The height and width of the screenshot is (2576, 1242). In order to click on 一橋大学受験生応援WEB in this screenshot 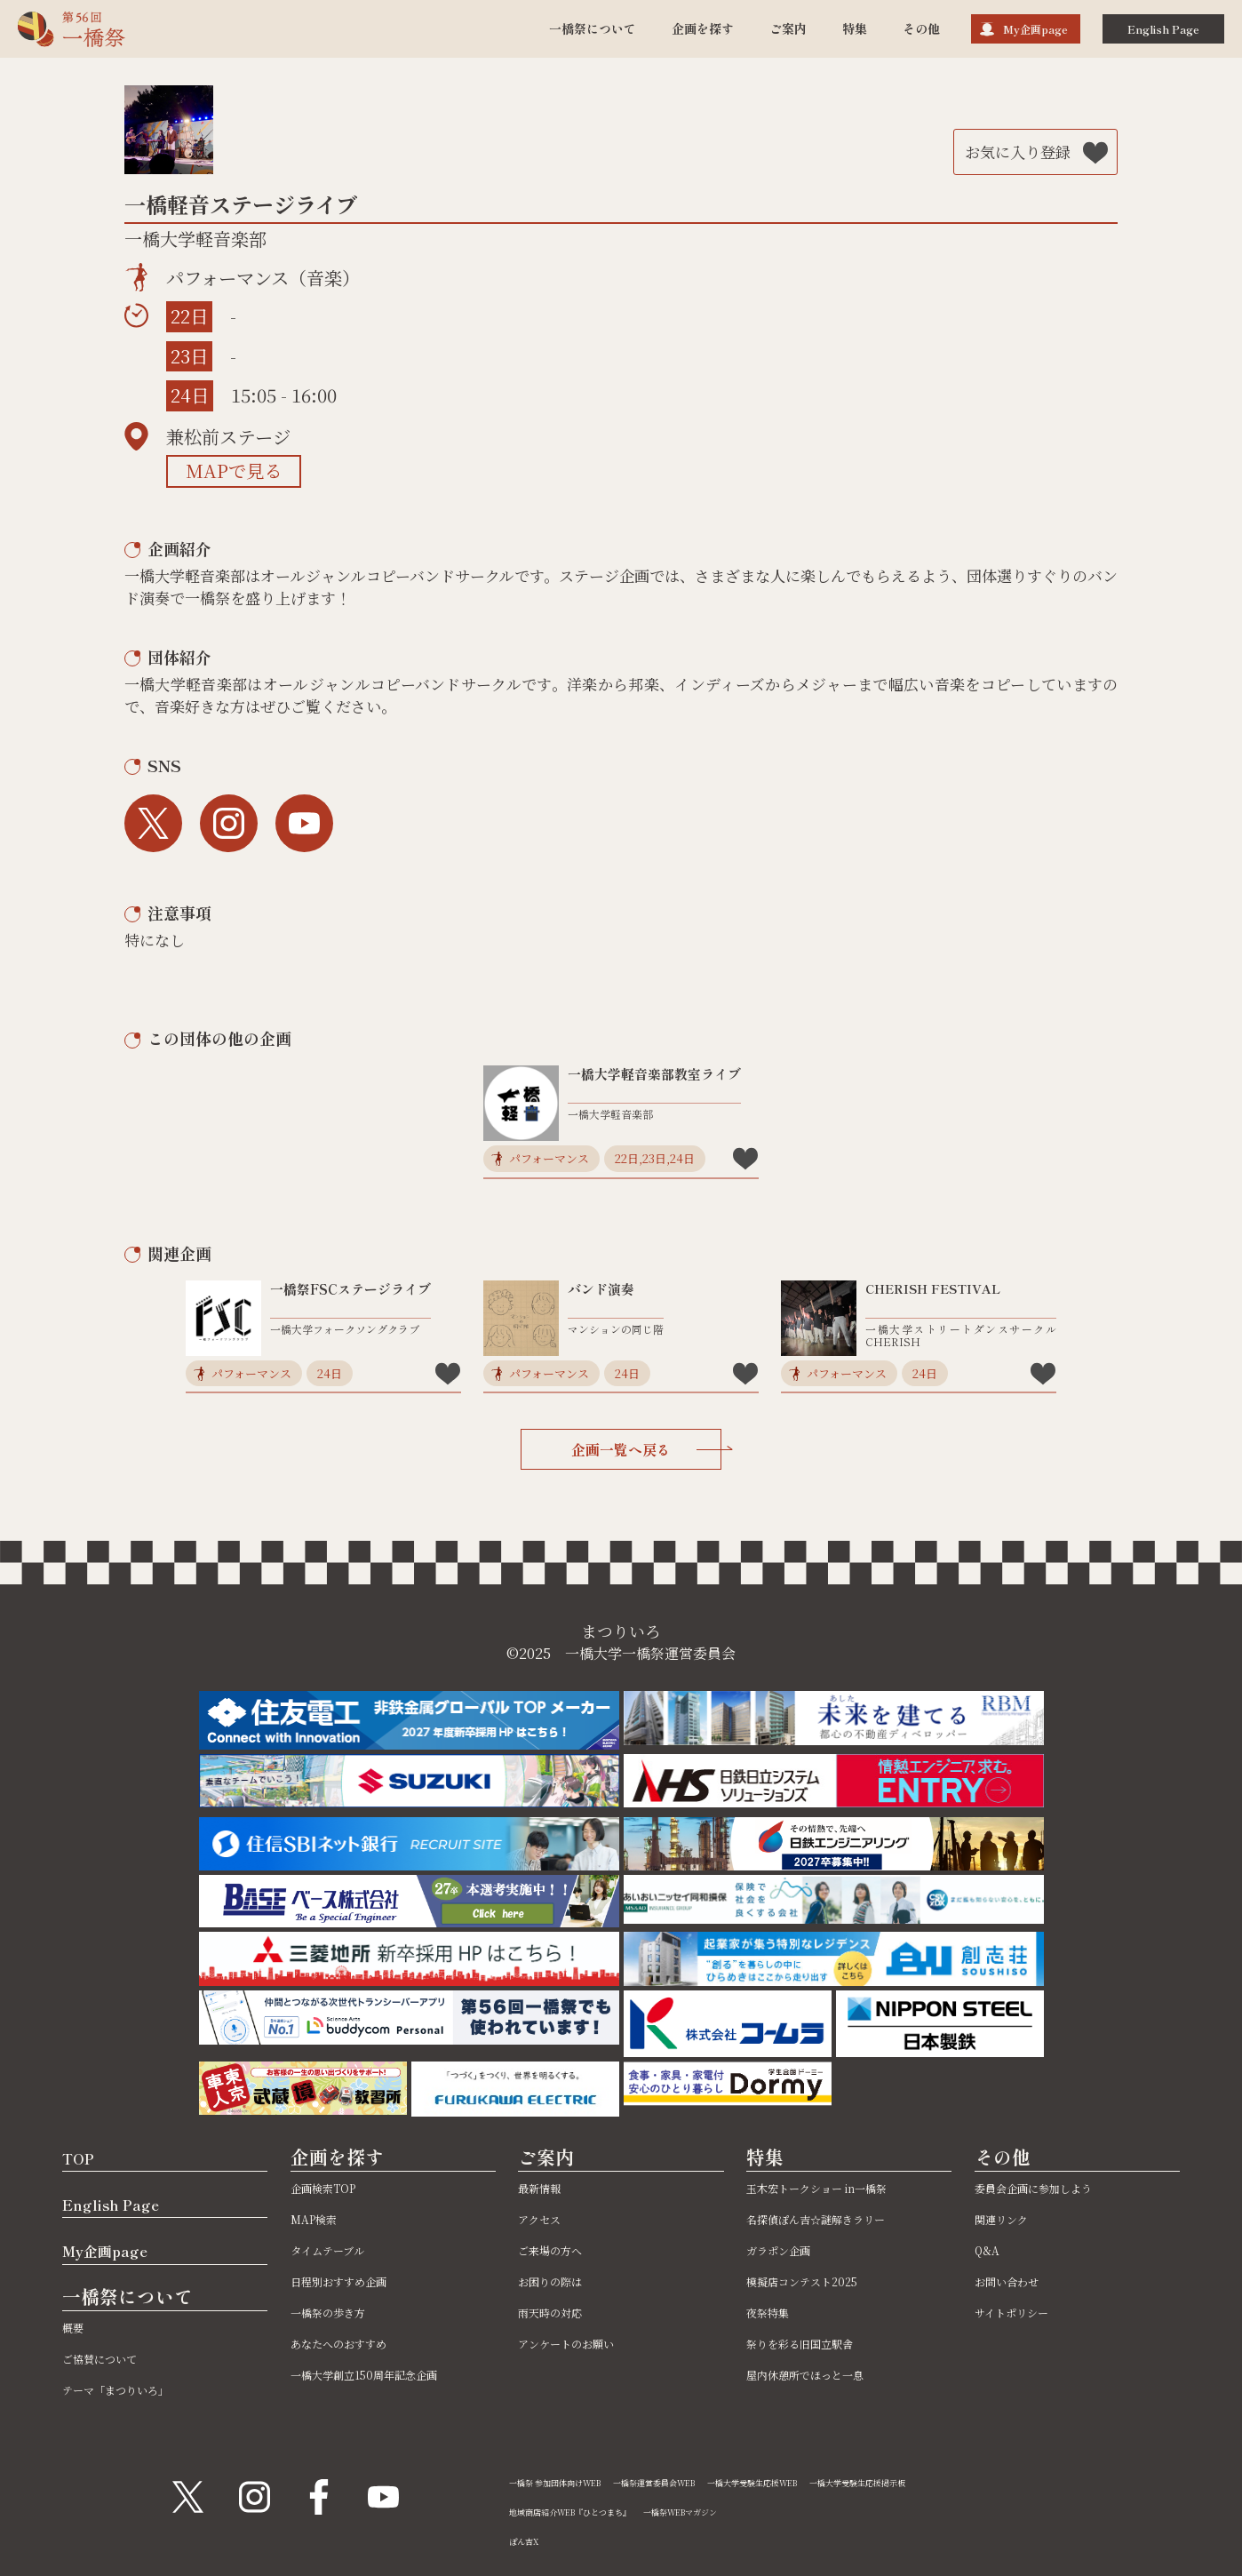, I will do `click(830, 2481)`.